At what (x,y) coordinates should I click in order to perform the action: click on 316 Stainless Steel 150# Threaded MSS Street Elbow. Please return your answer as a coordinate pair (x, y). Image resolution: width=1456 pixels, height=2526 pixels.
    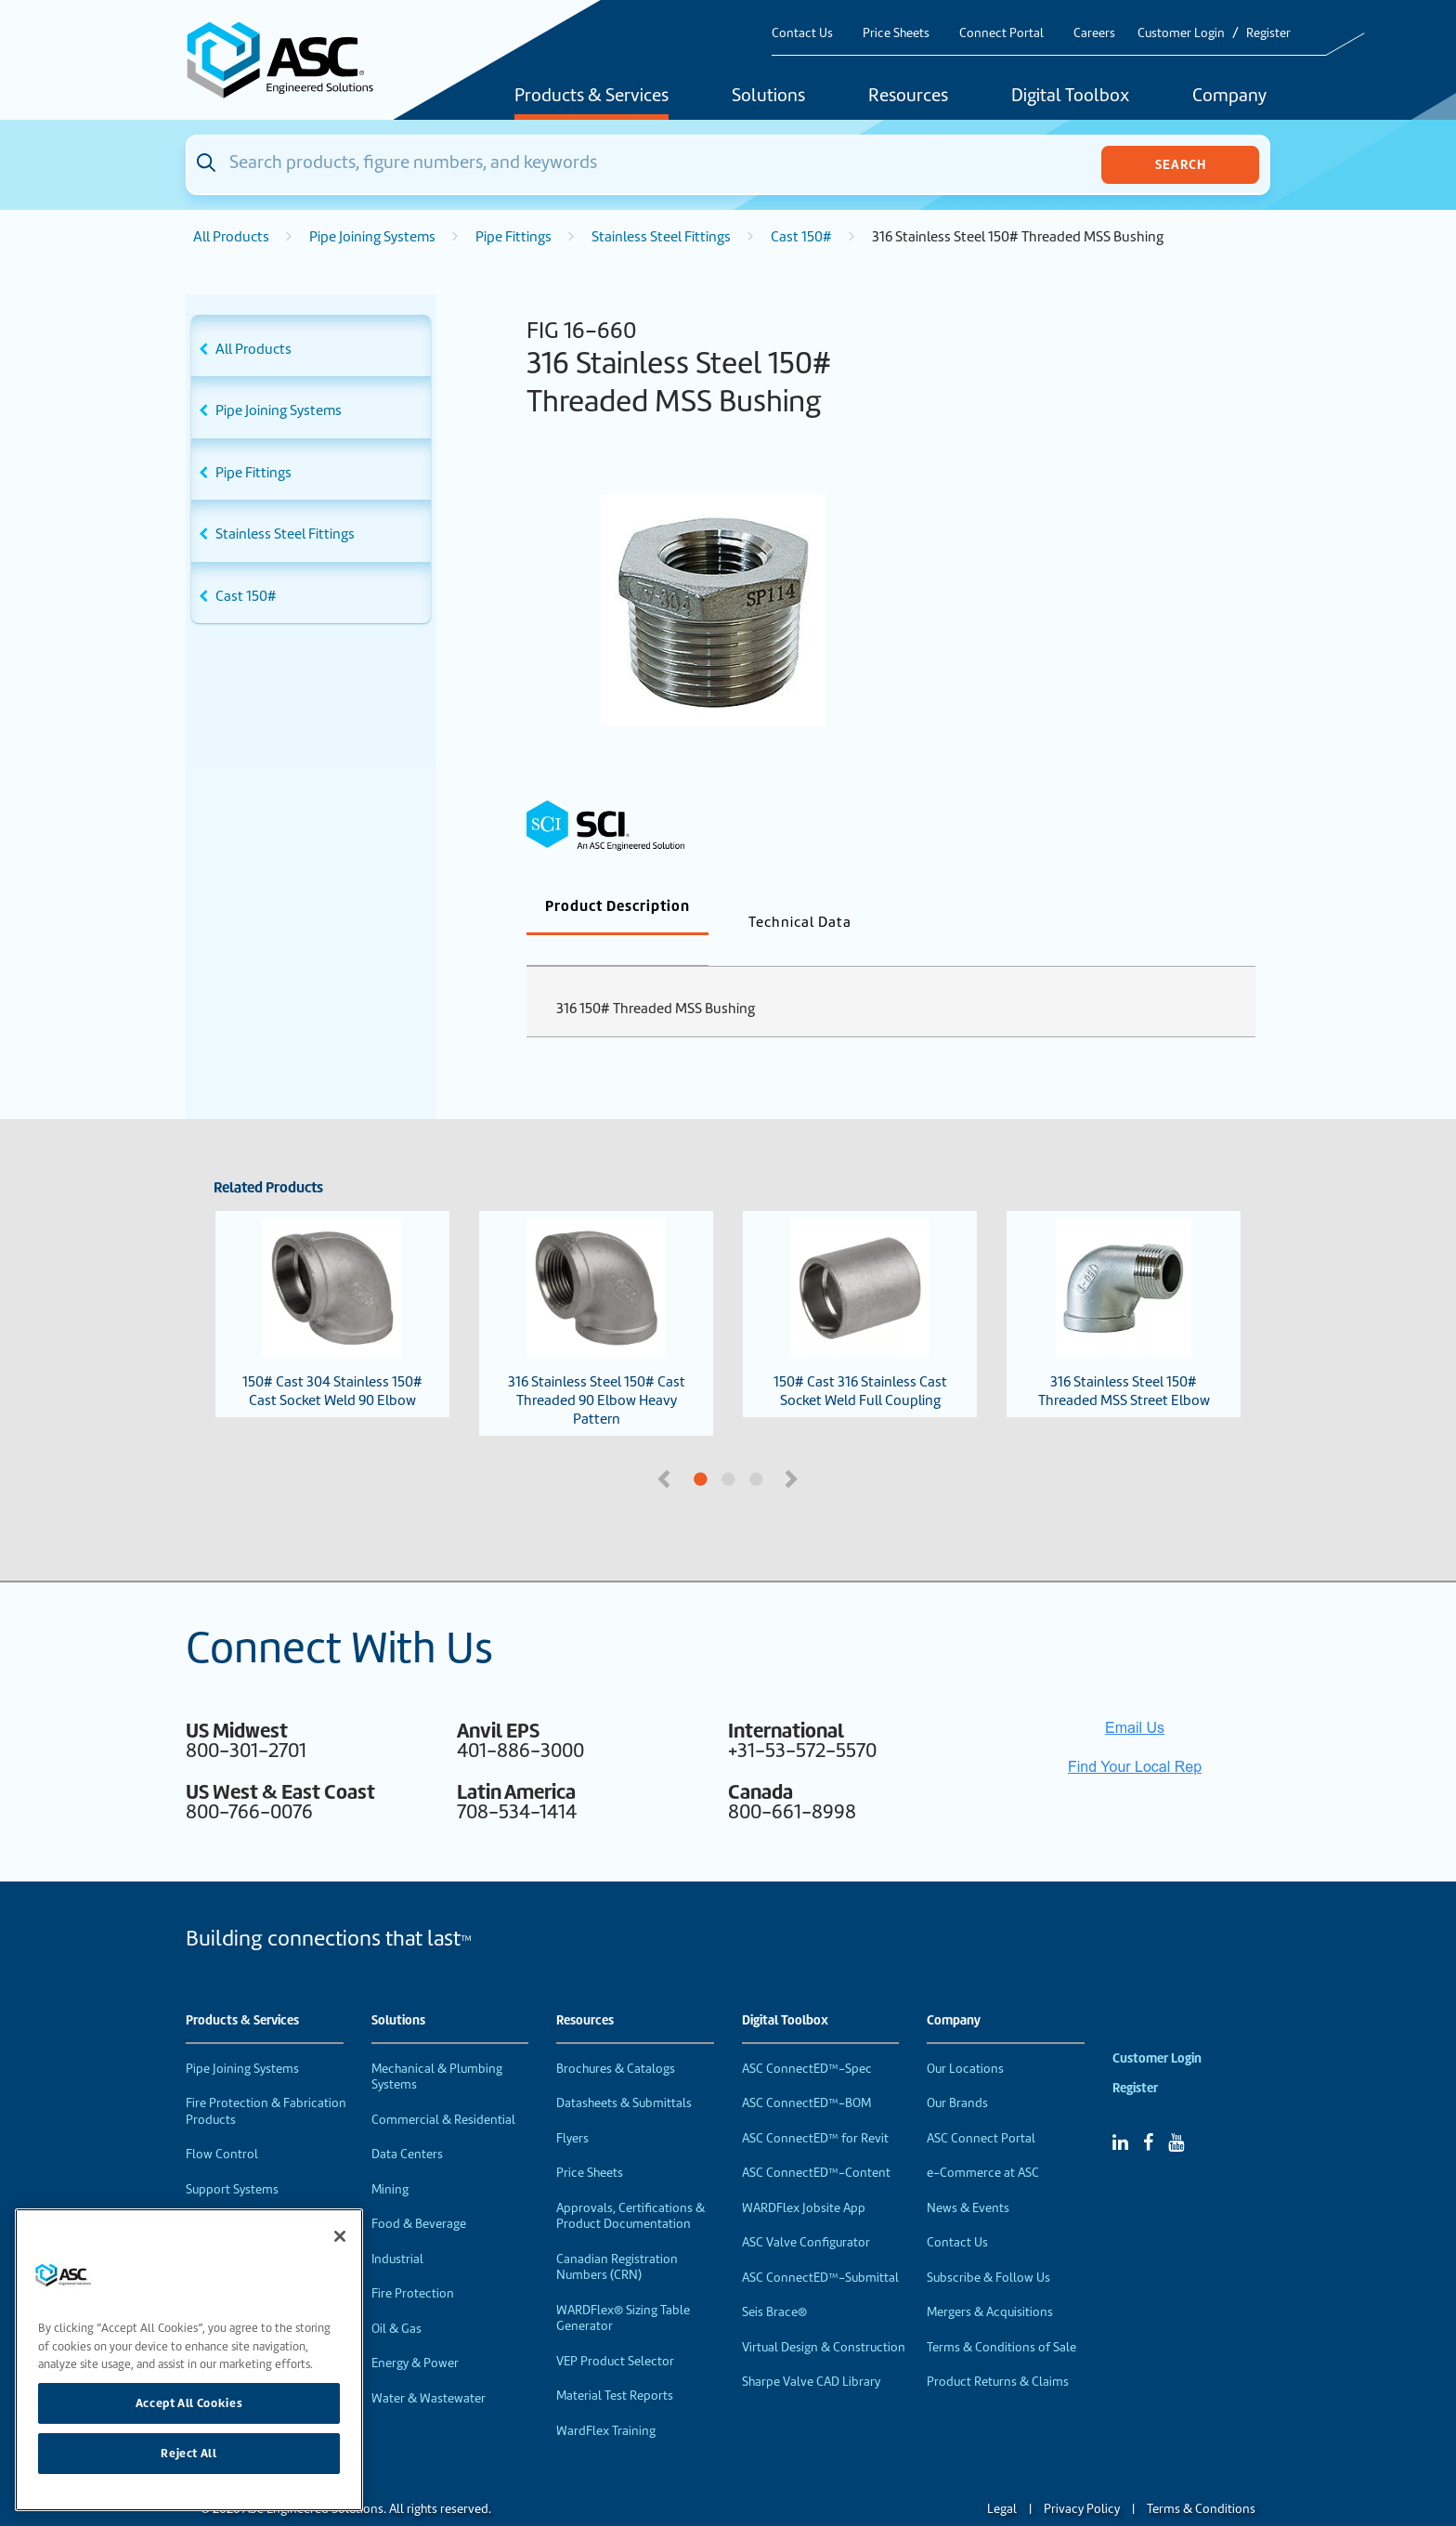
    Looking at the image, I should click on (1124, 1283).